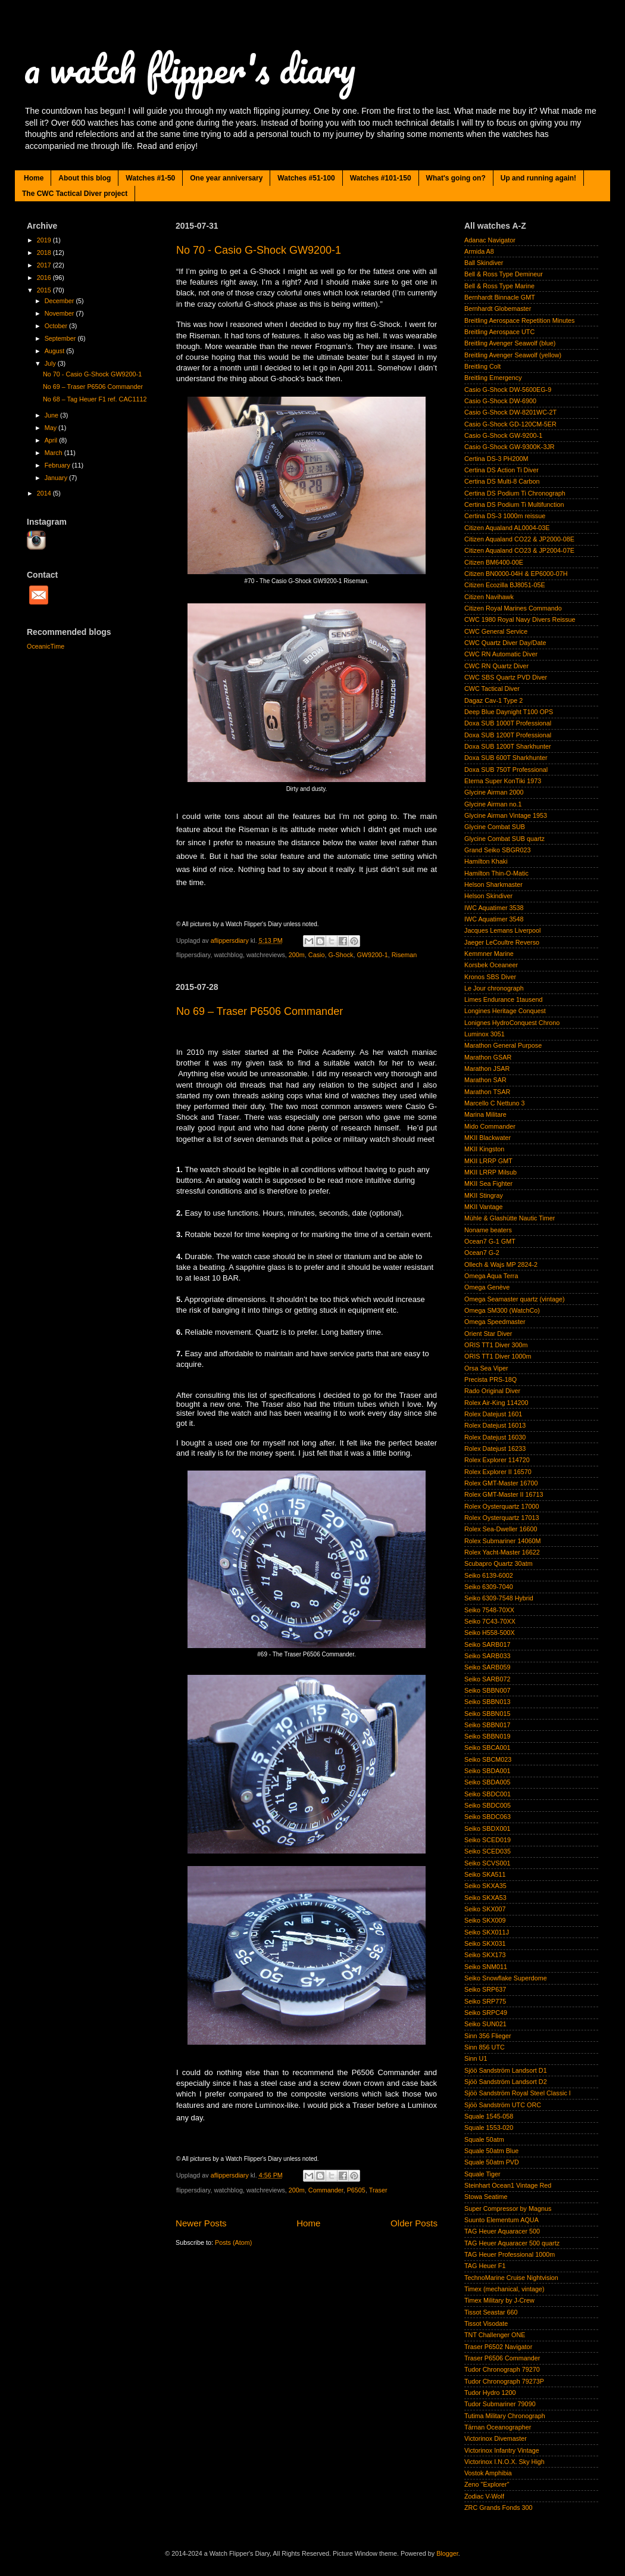  What do you see at coordinates (501, 942) in the screenshot?
I see `Jaeger LeCoultre Reverso` at bounding box center [501, 942].